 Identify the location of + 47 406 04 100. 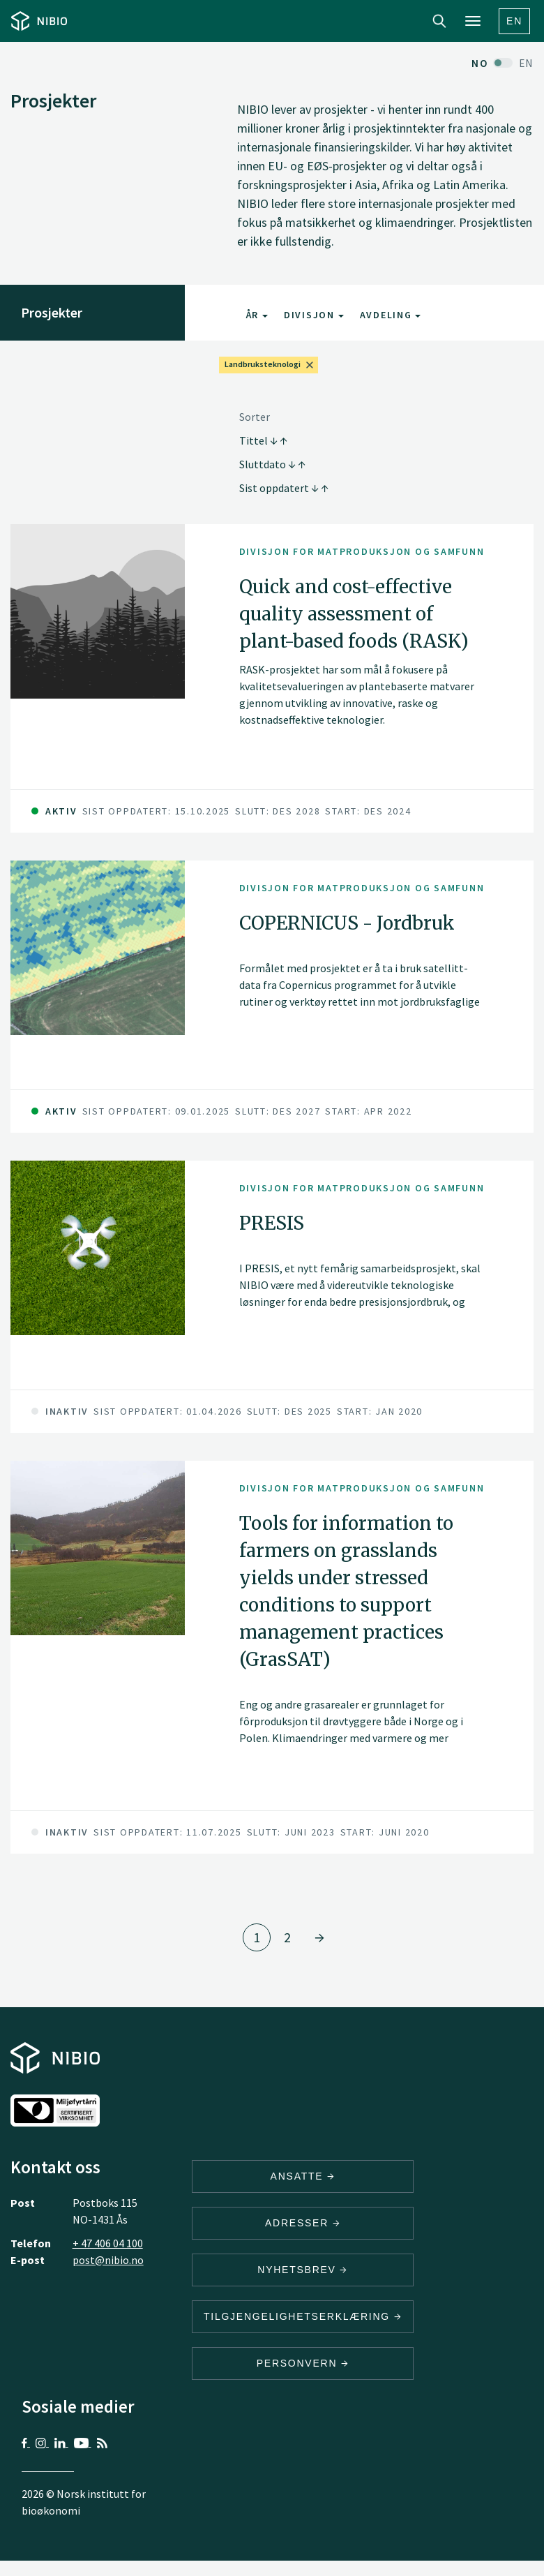
(108, 2243).